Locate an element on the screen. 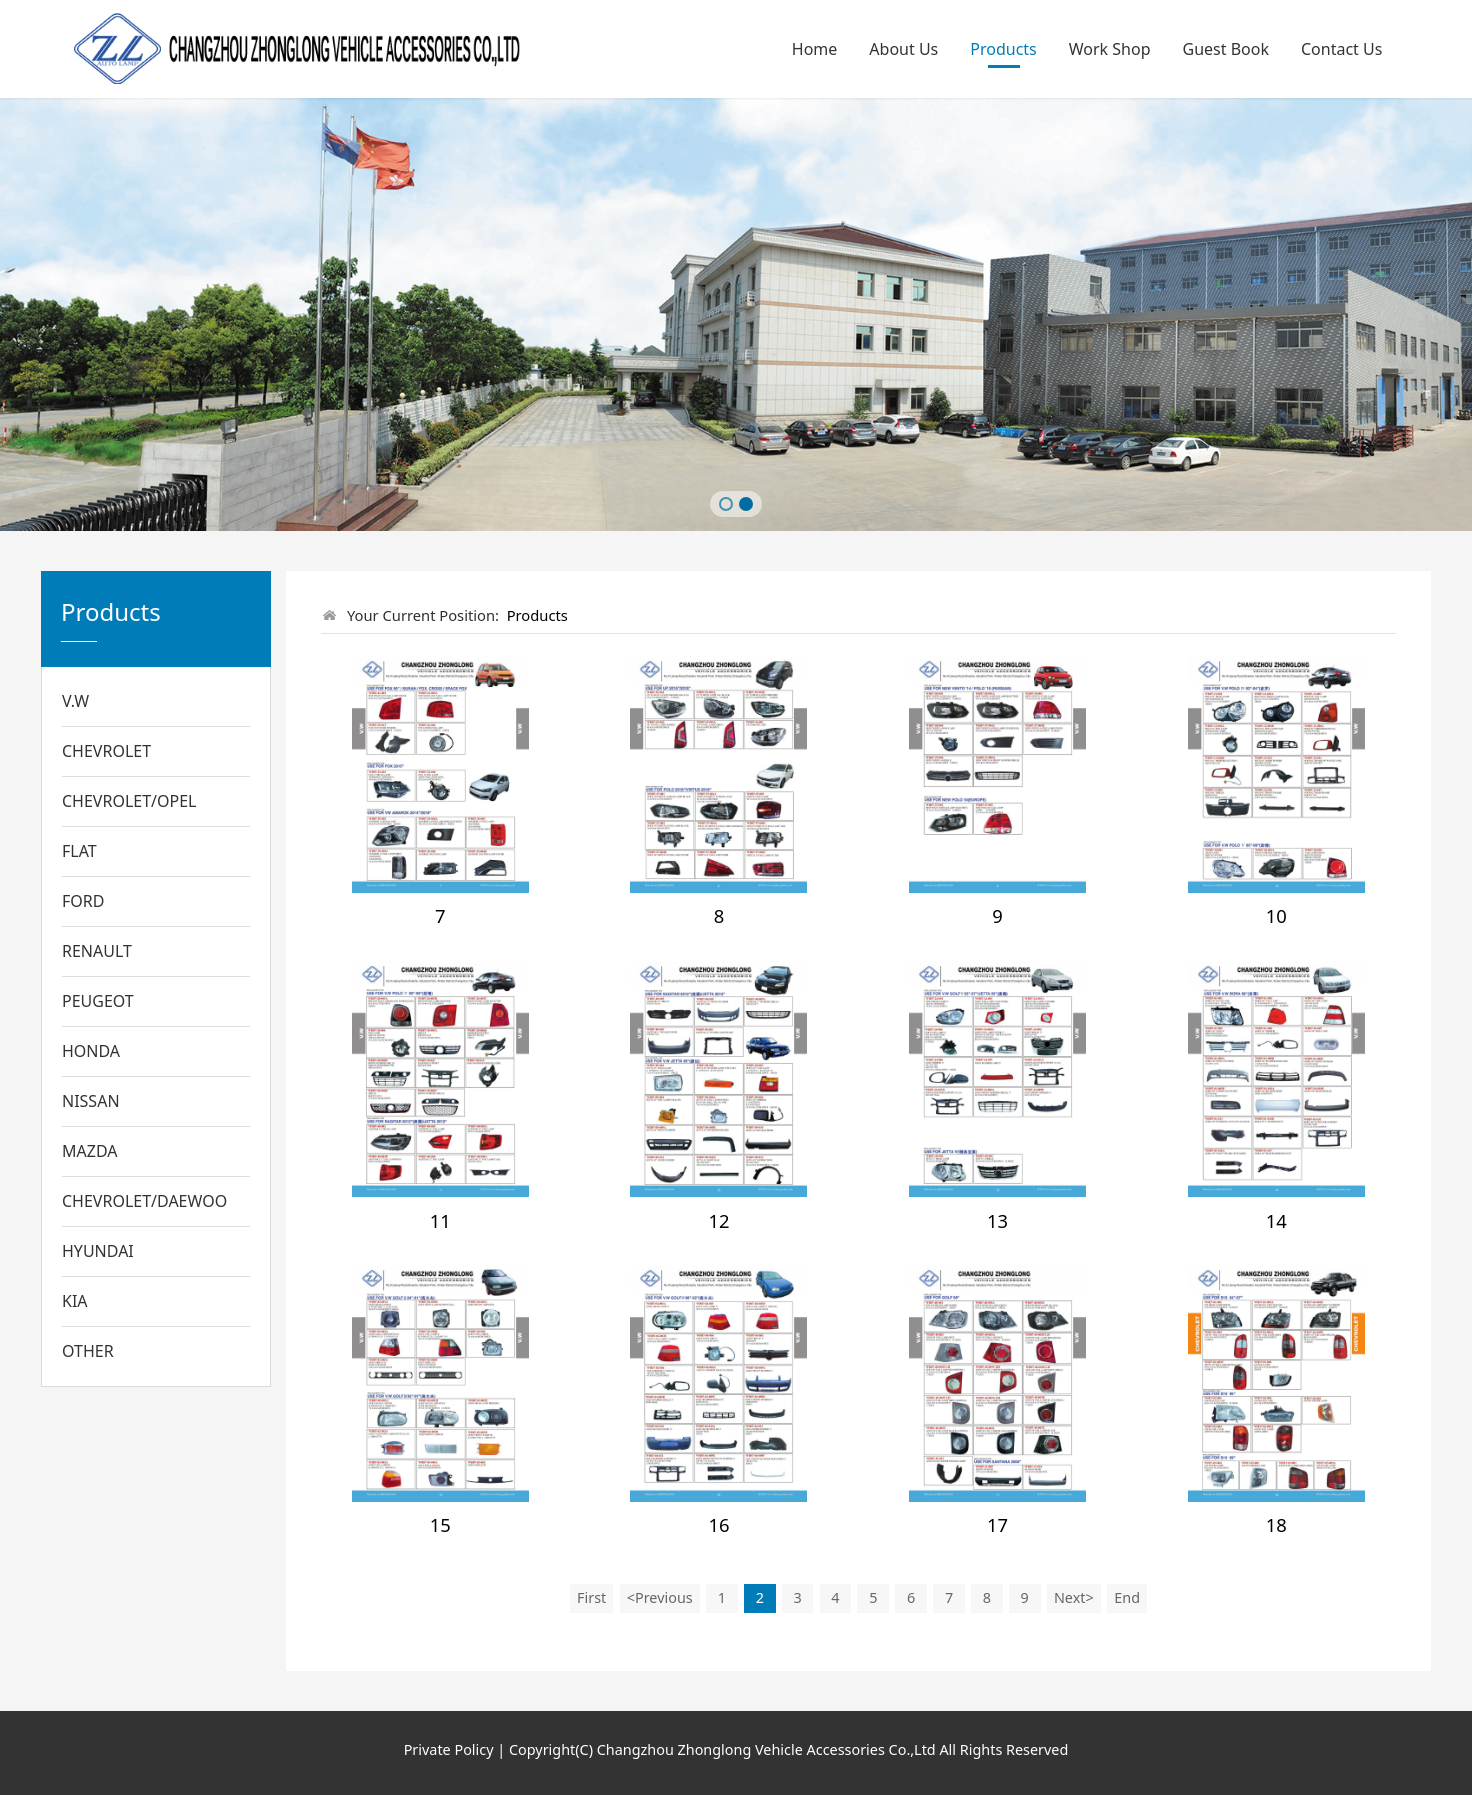 The height and width of the screenshot is (1795, 1472). MAZDA is located at coordinates (89, 1151).